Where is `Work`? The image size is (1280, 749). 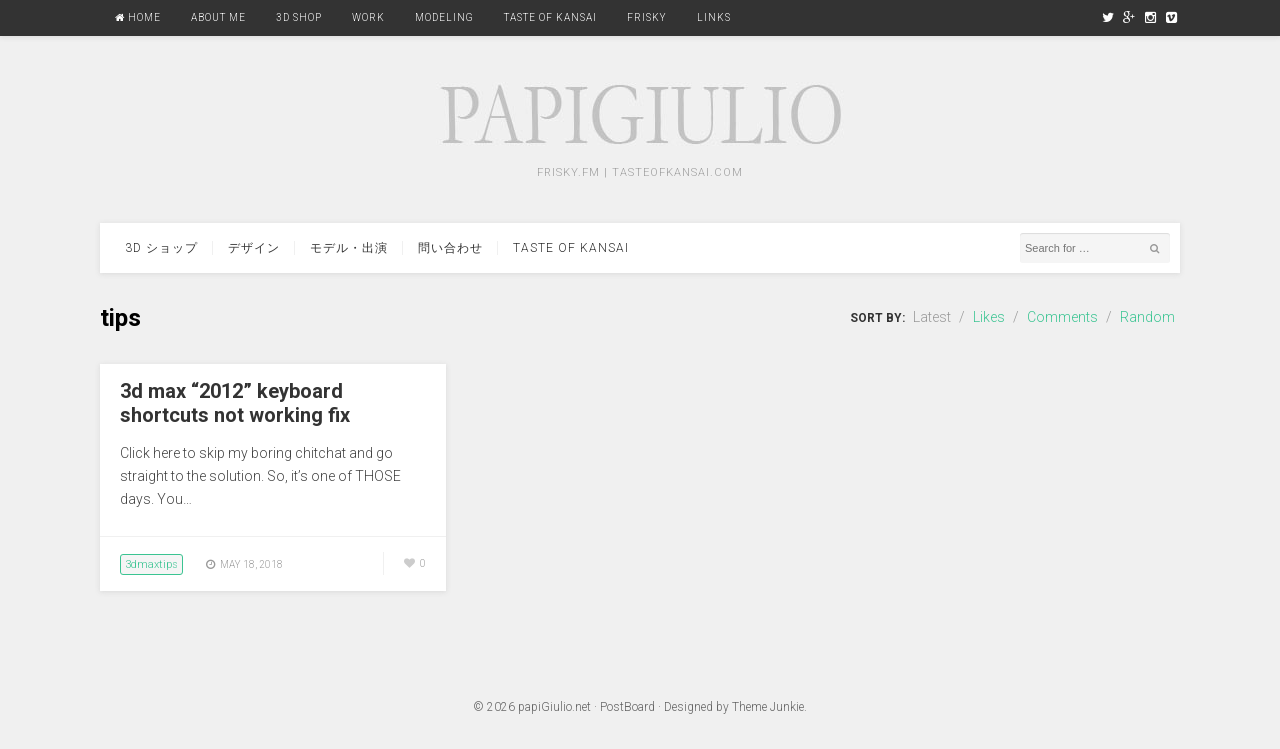
Work is located at coordinates (368, 17).